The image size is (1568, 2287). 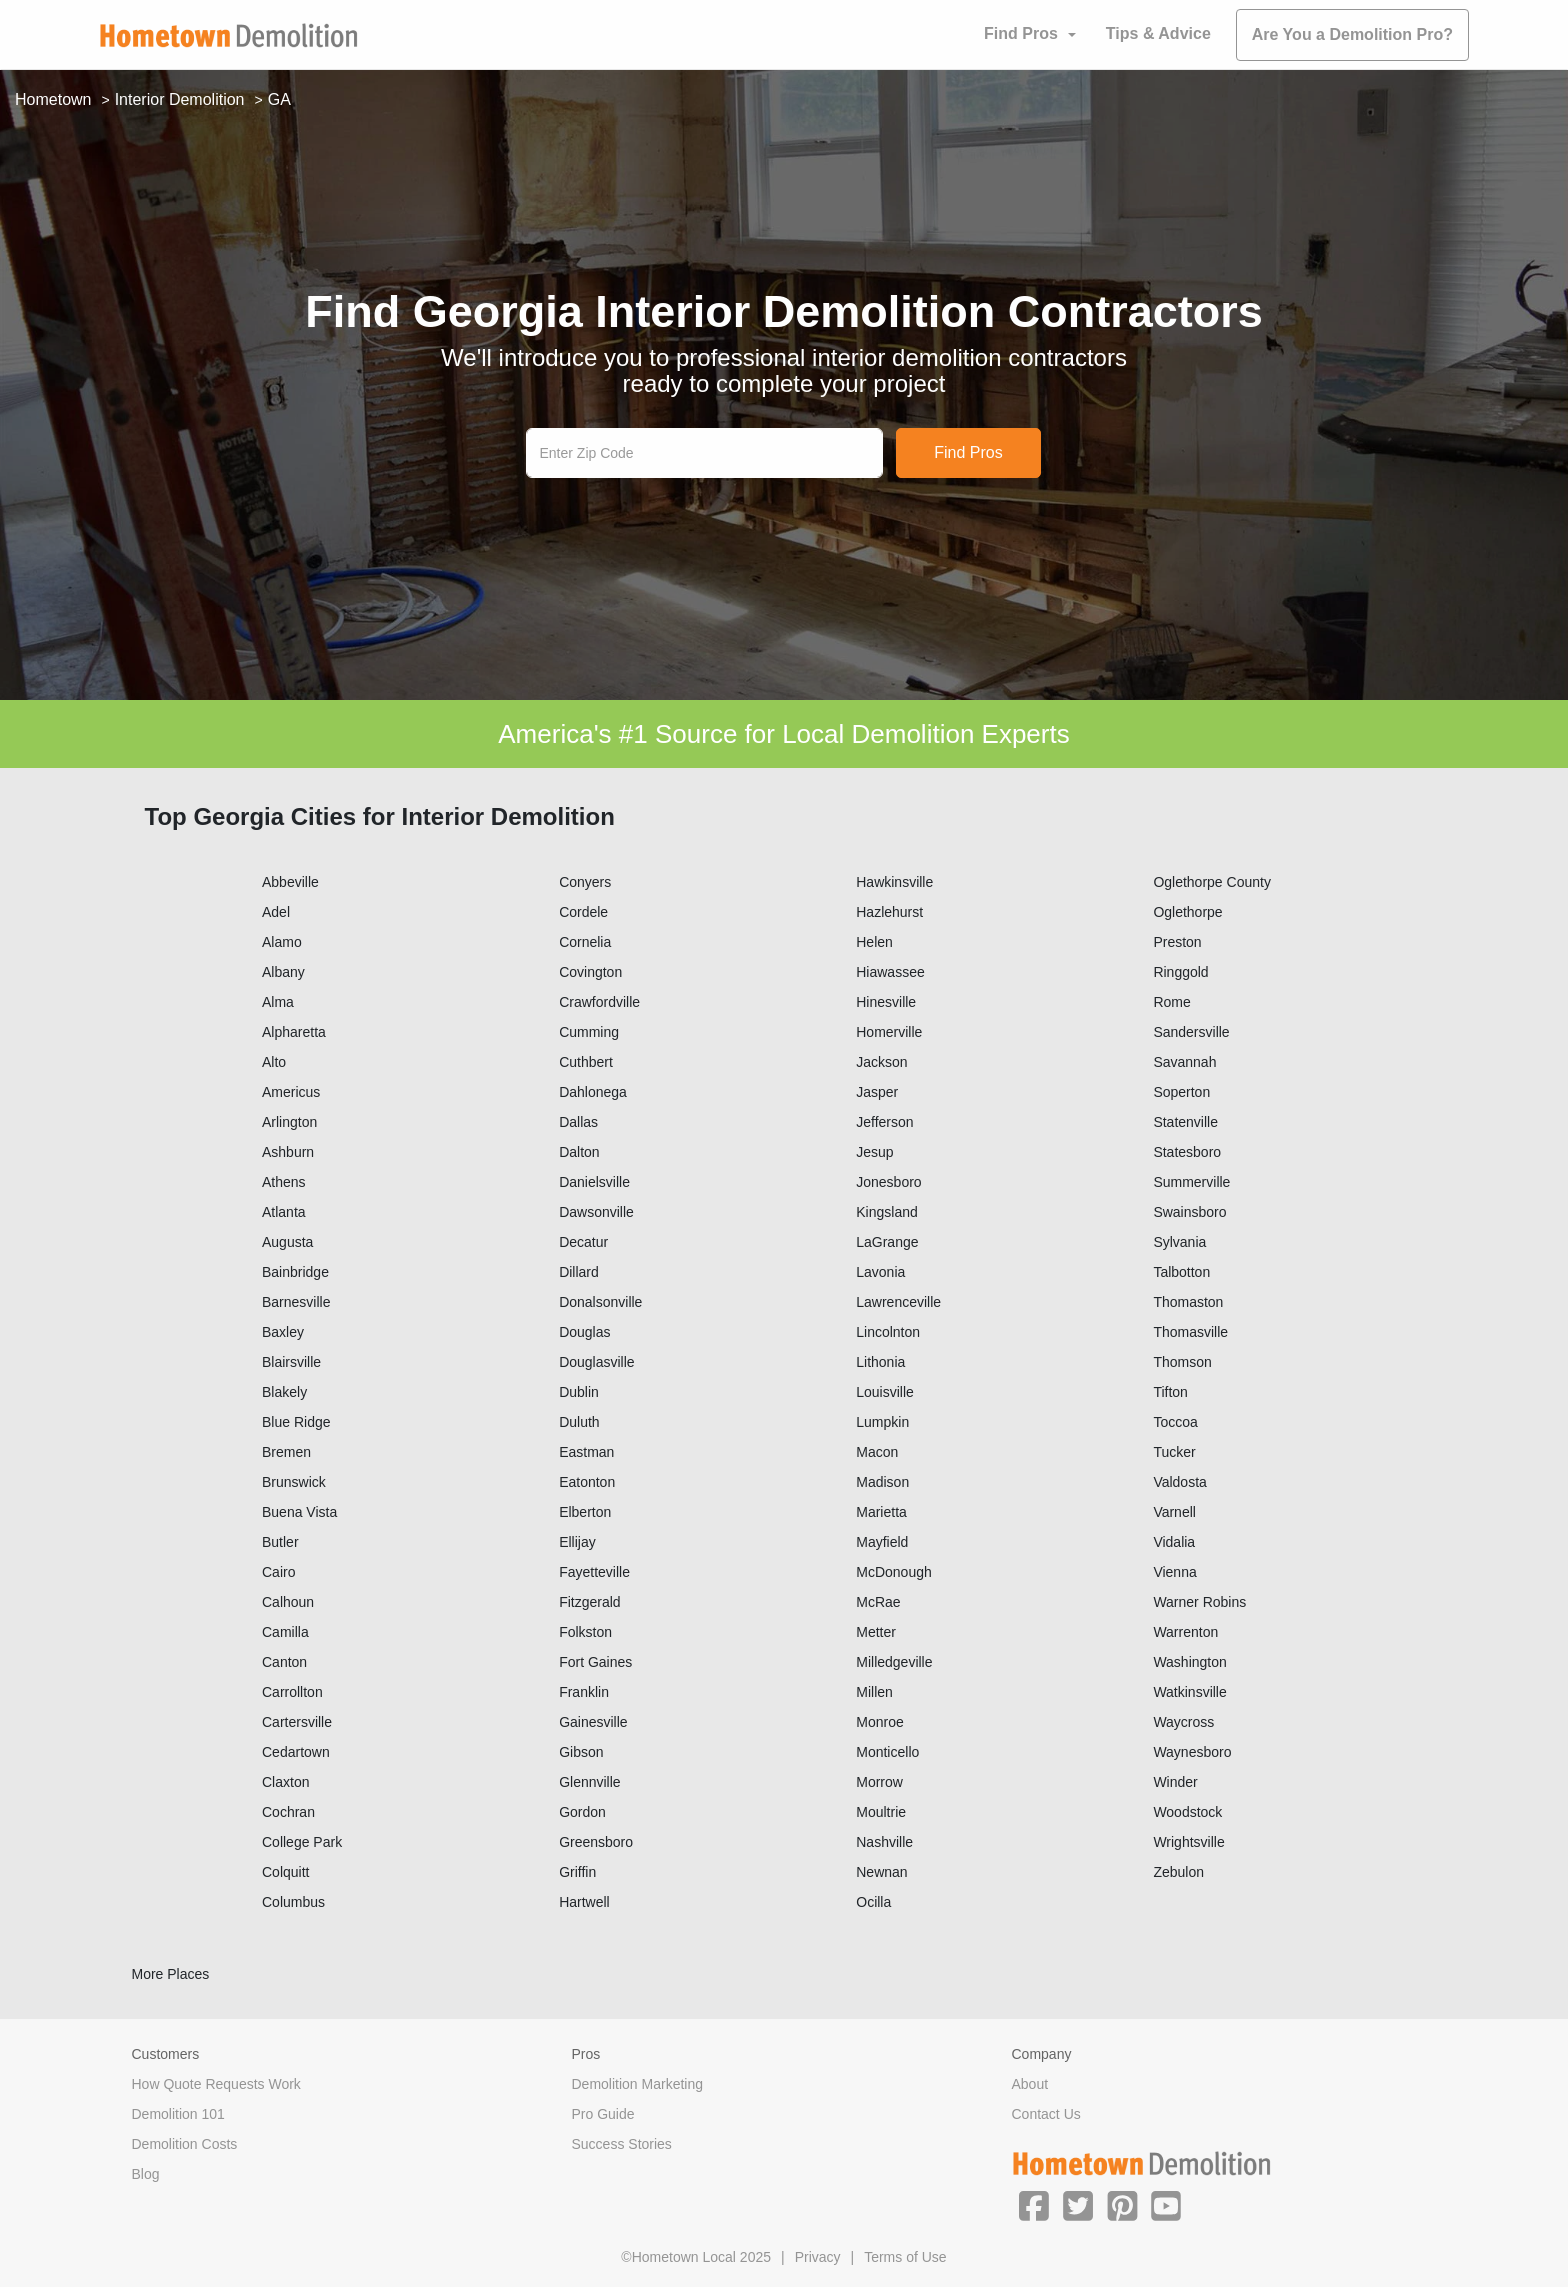 What do you see at coordinates (578, 1122) in the screenshot?
I see `Dallas` at bounding box center [578, 1122].